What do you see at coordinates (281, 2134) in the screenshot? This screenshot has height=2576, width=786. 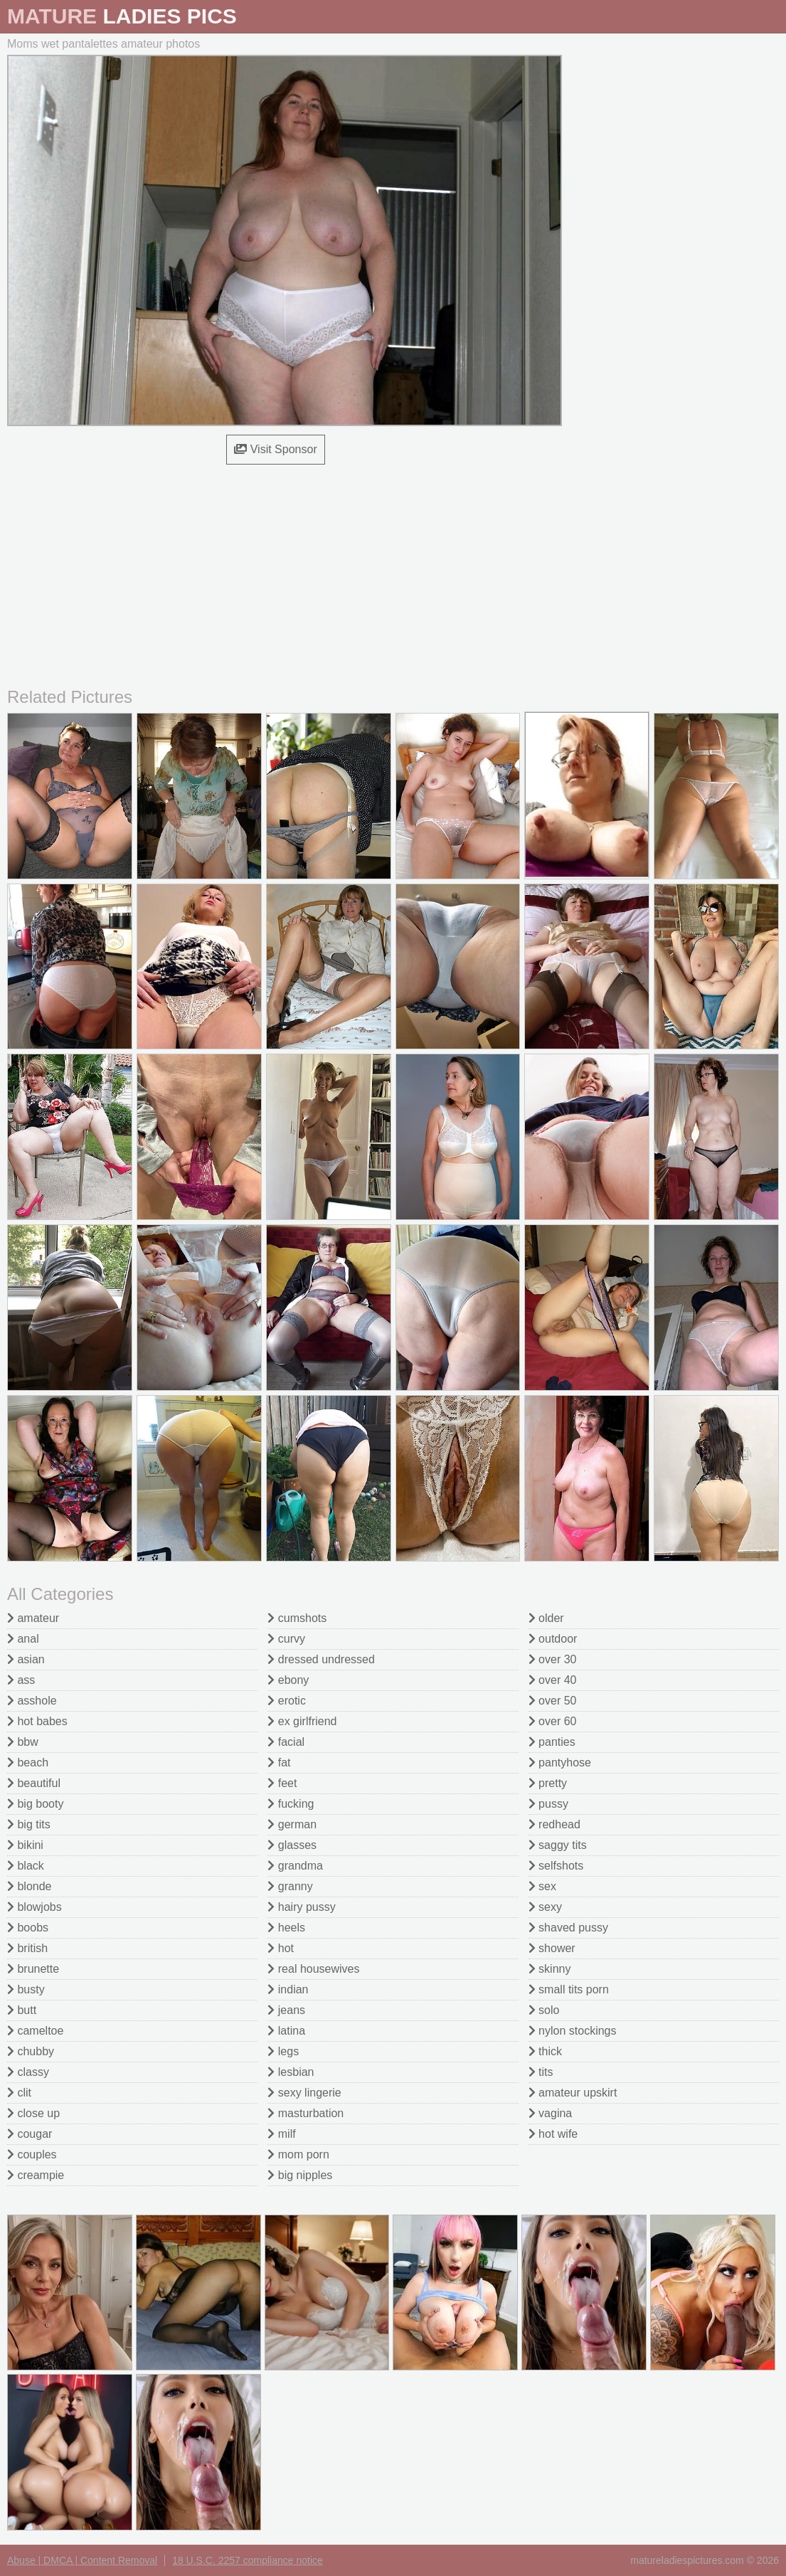 I see `milf` at bounding box center [281, 2134].